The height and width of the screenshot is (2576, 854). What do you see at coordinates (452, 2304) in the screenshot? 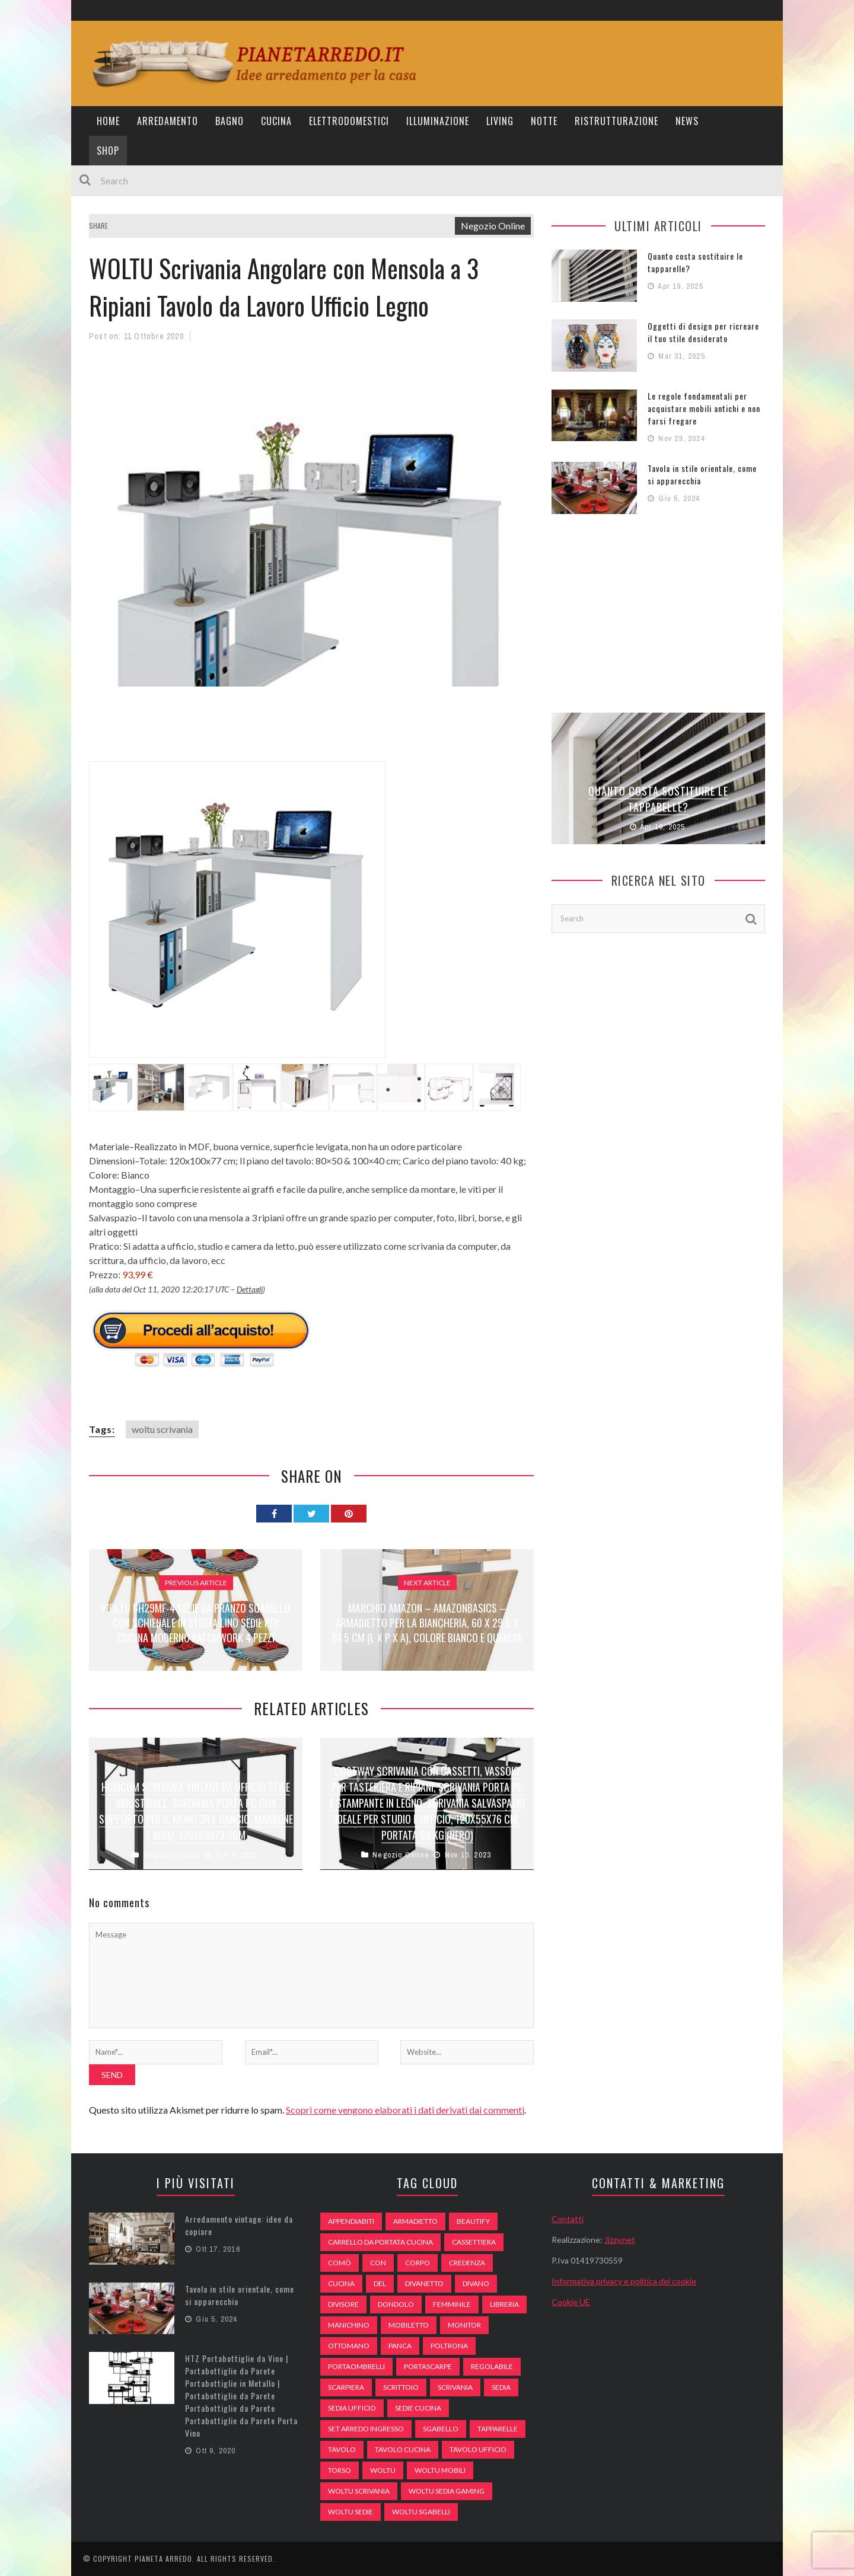
I see `Femminile [Femminile (47 elementi)]` at bounding box center [452, 2304].